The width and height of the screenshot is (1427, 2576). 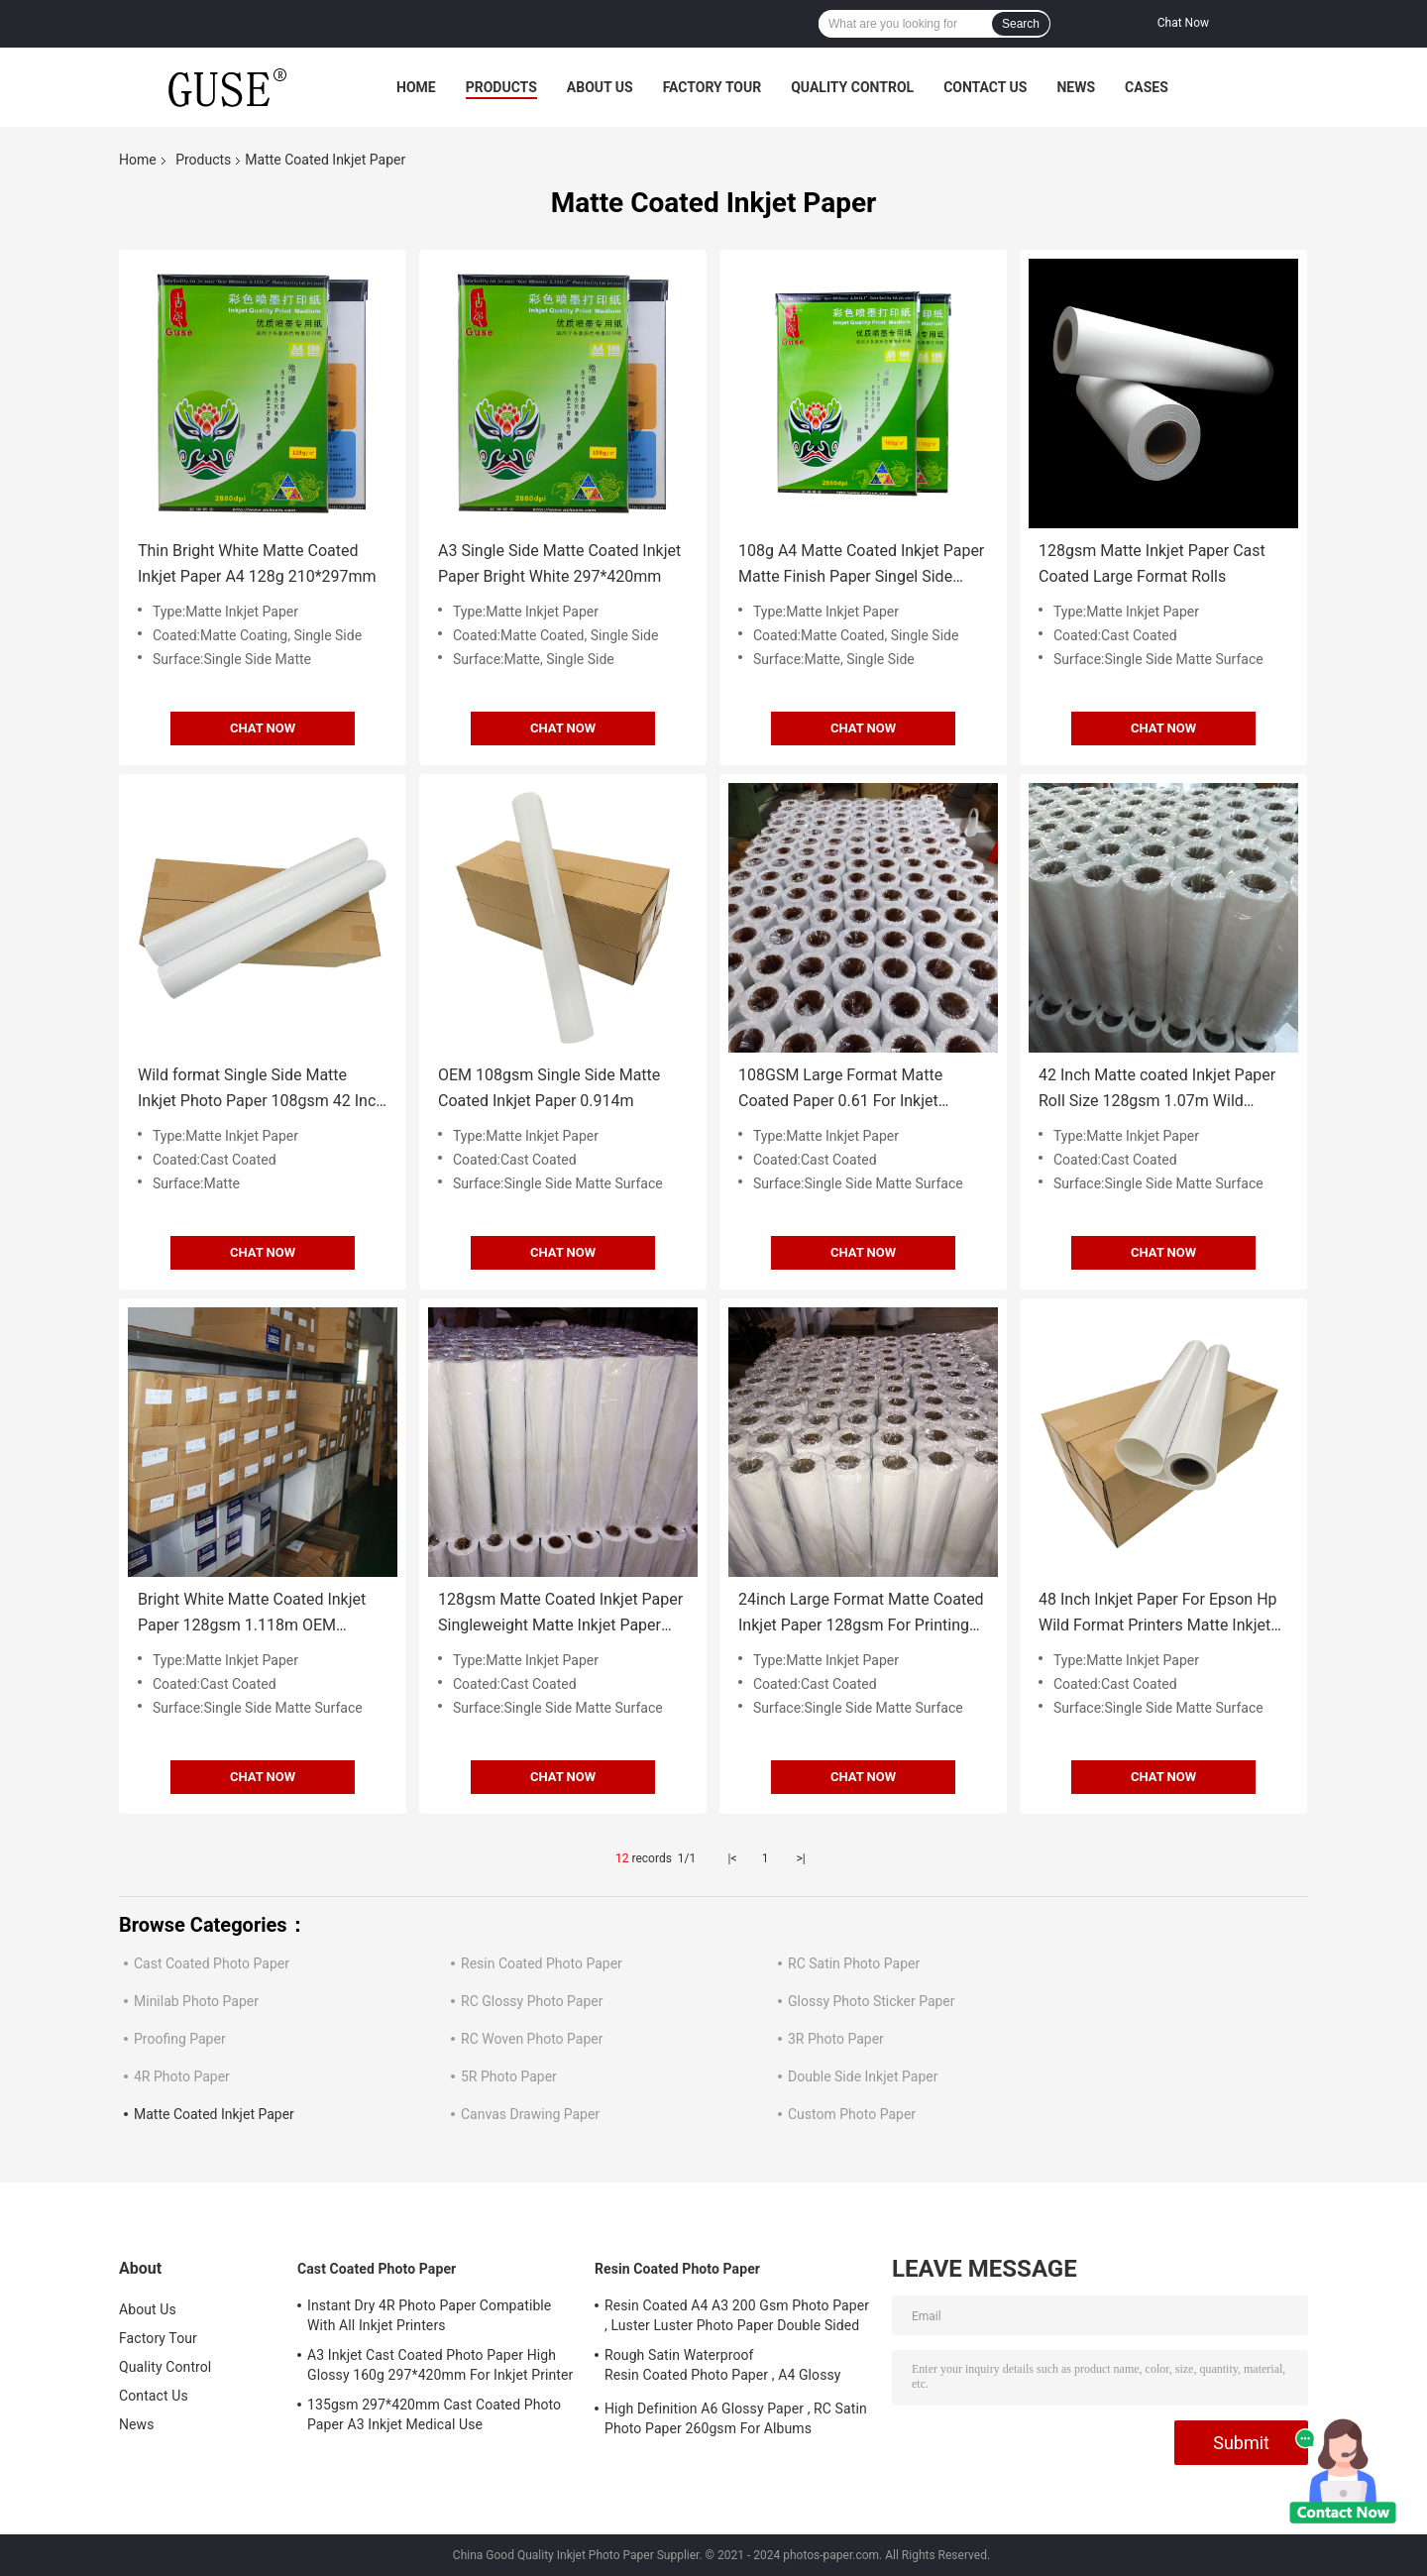 What do you see at coordinates (196, 2001) in the screenshot?
I see `Minilab Photo Paper` at bounding box center [196, 2001].